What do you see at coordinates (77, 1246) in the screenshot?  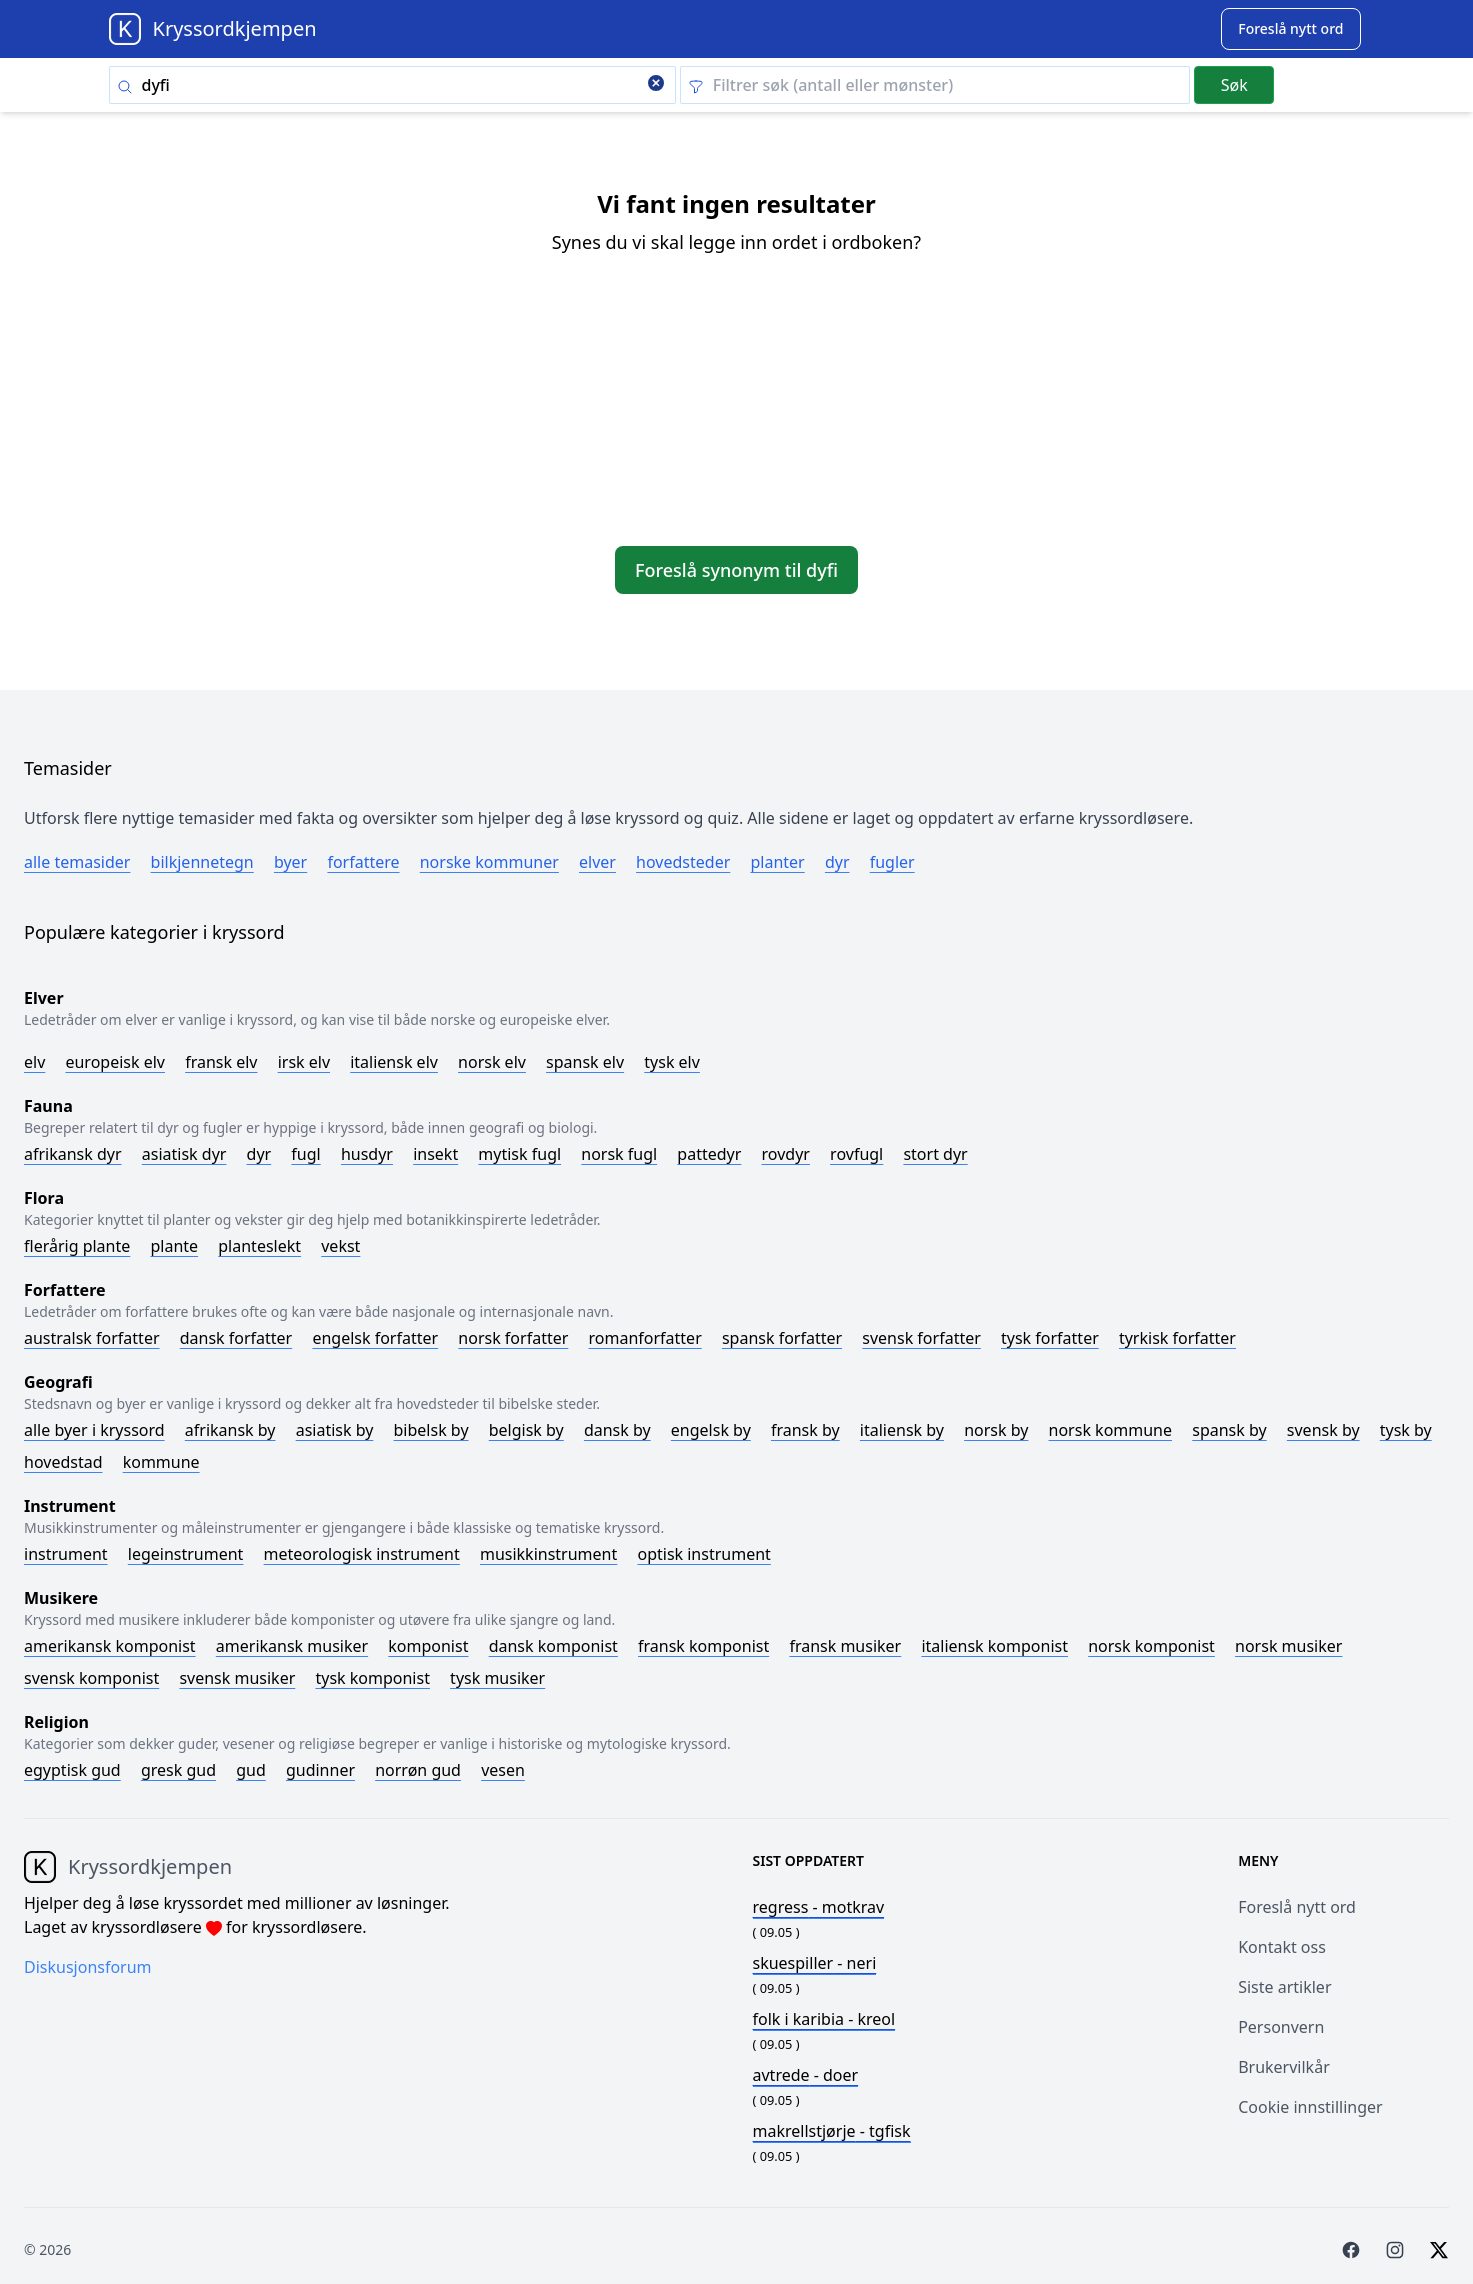 I see `Flerårig plante` at bounding box center [77, 1246].